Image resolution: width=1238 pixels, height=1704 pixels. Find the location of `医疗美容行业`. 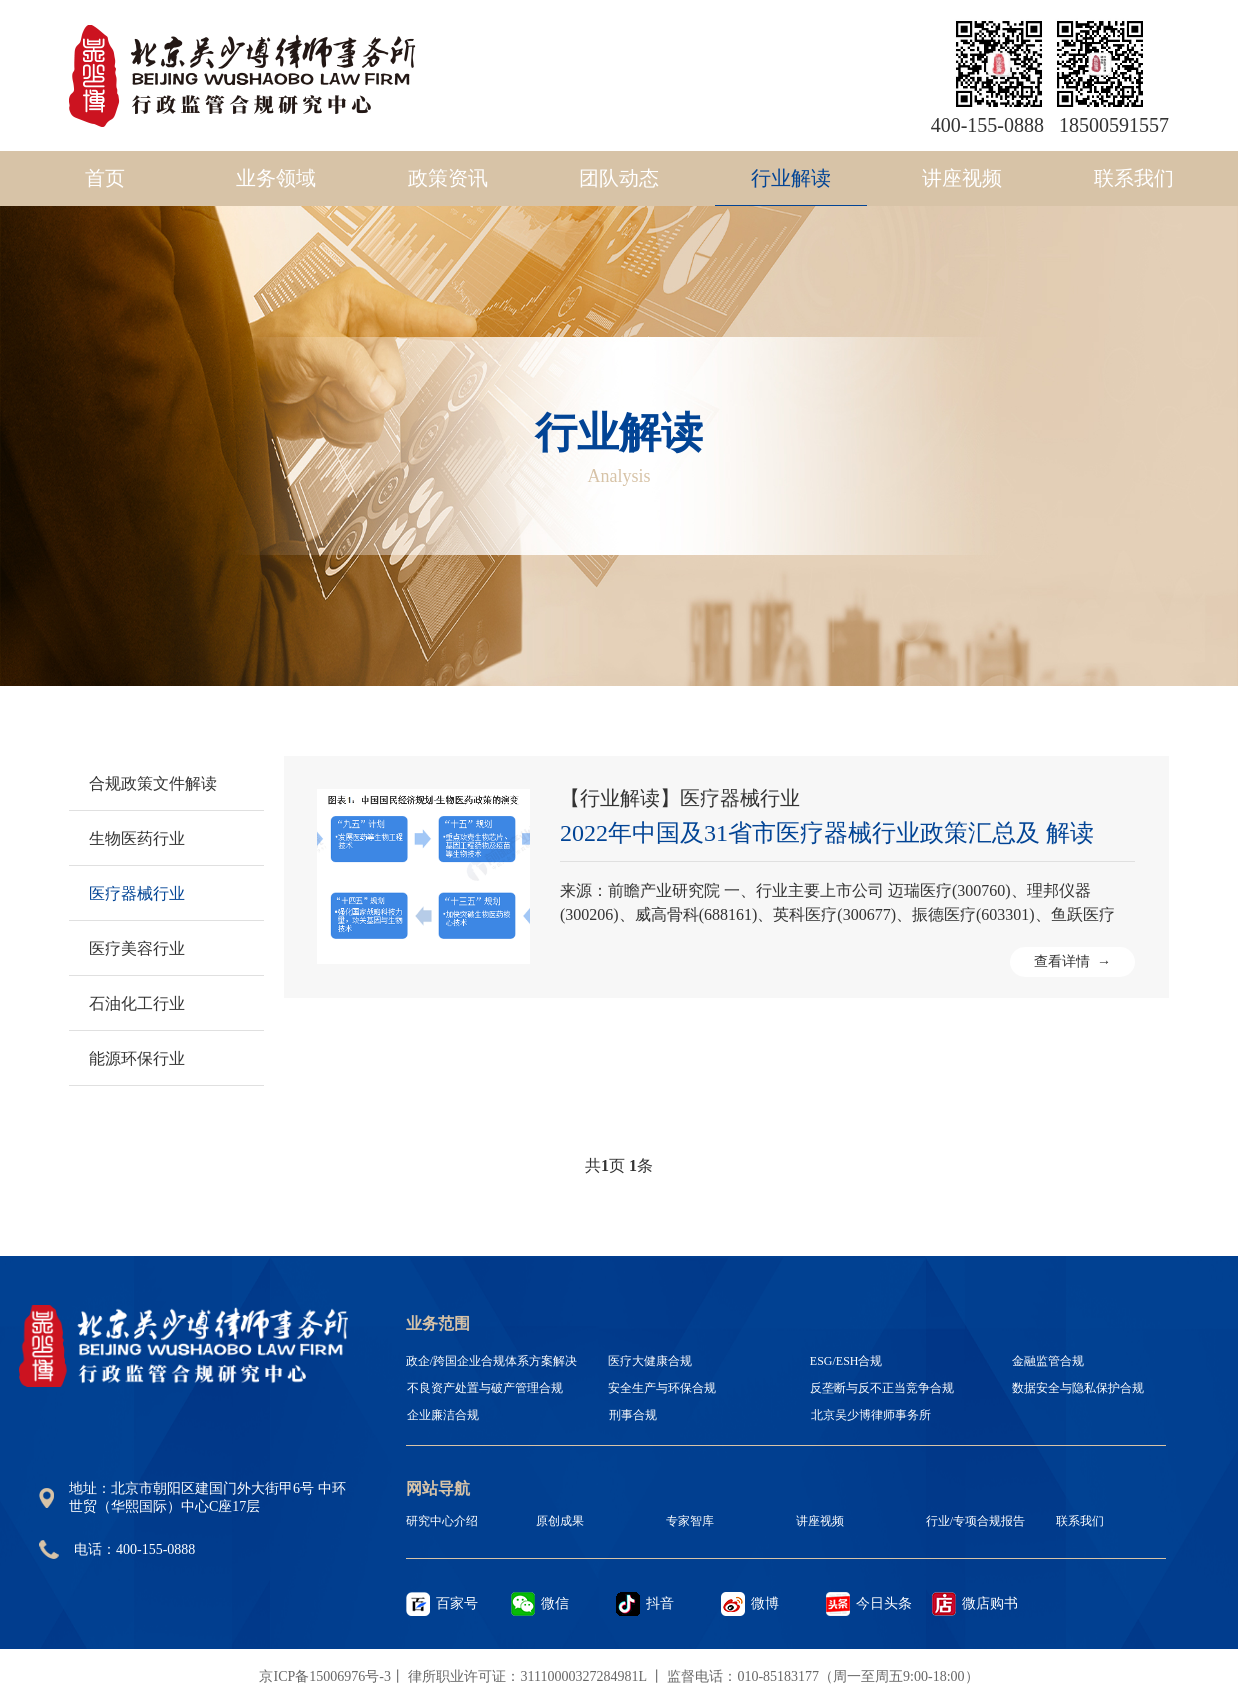

医疗美容行业 is located at coordinates (137, 948).